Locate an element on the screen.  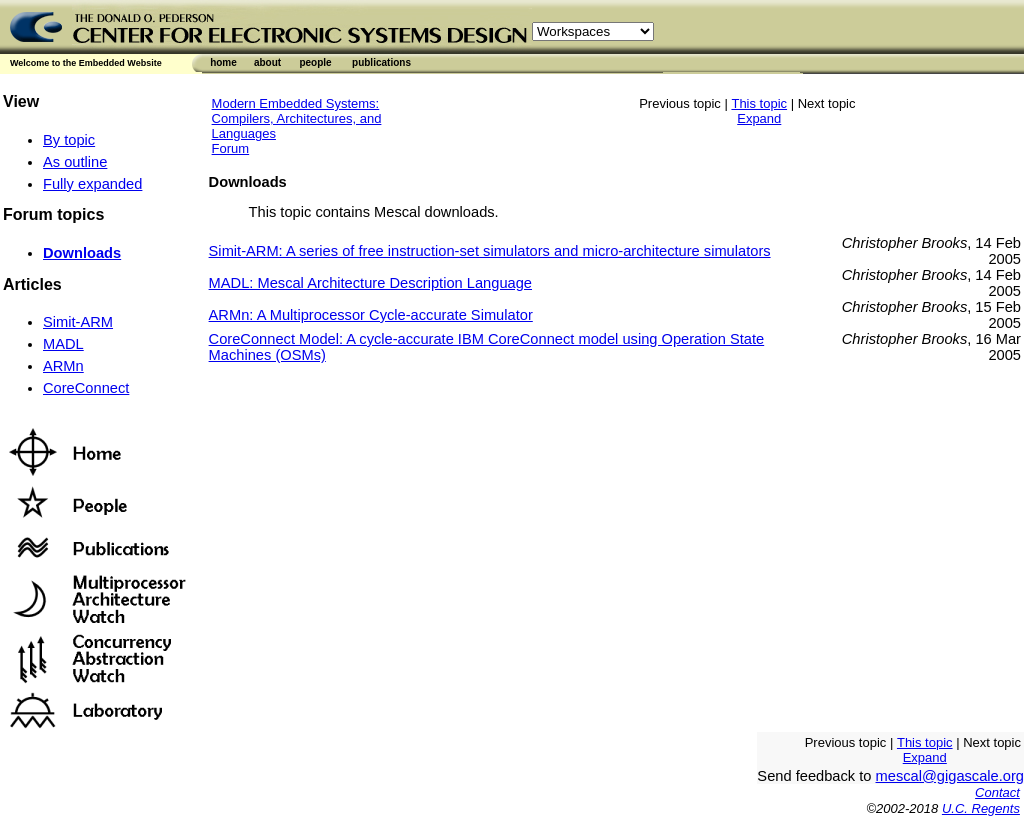
CoreConnect is located at coordinates (86, 388).